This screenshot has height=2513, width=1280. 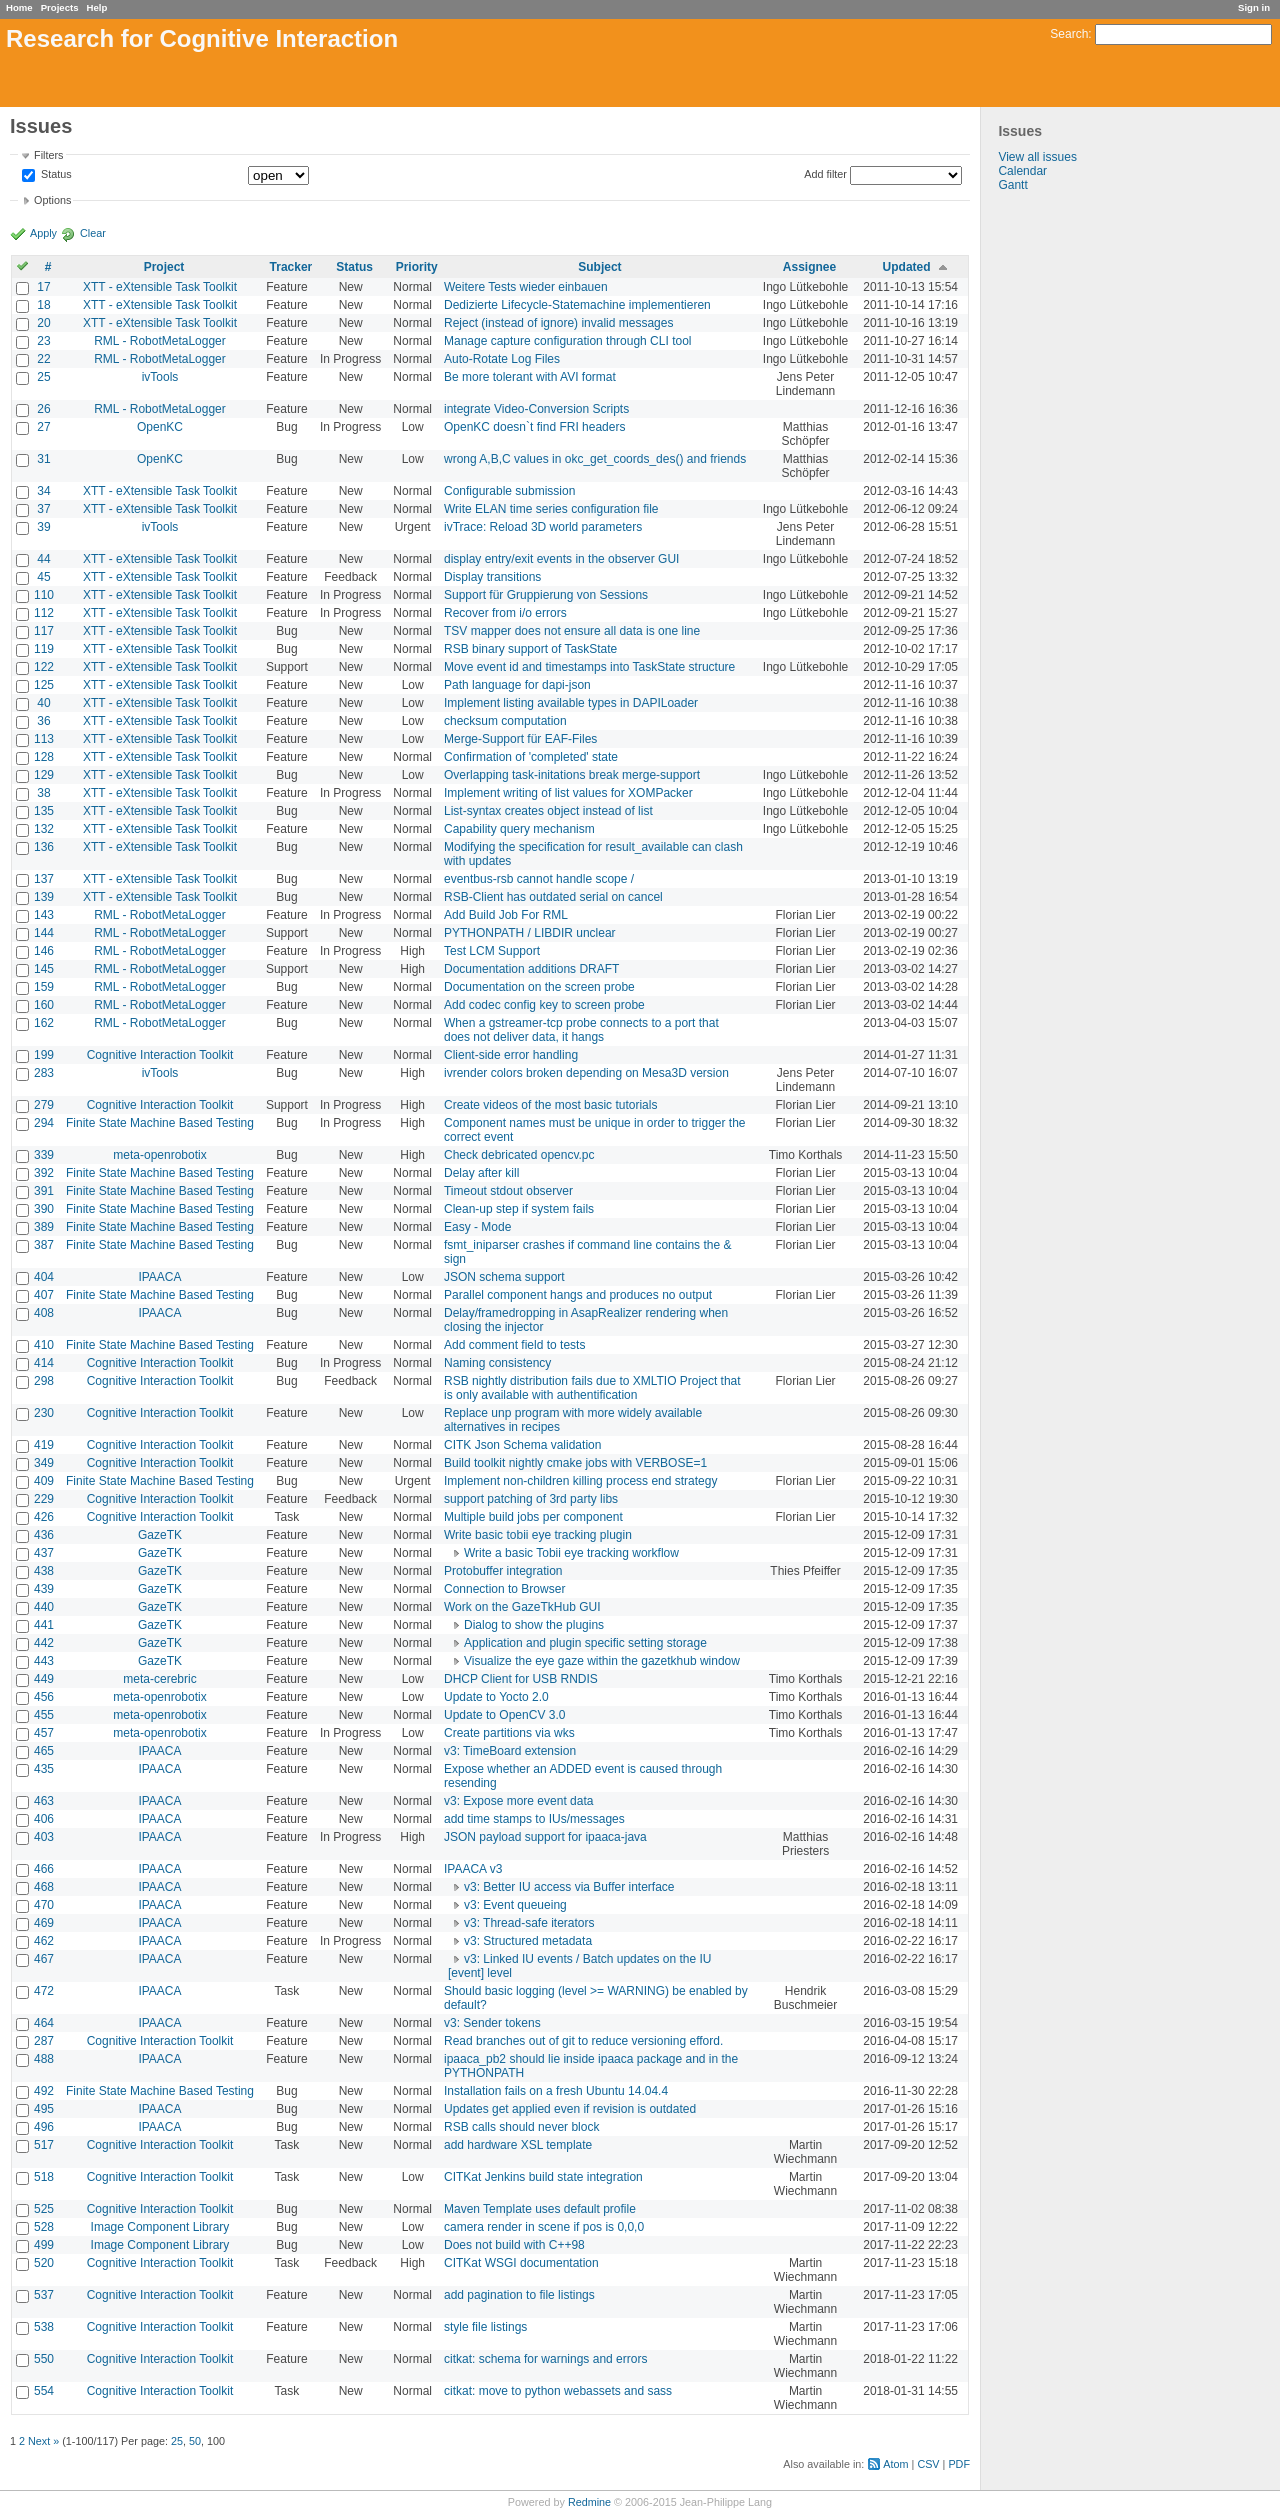 What do you see at coordinates (539, 987) in the screenshot?
I see `Documentation on the screen probe` at bounding box center [539, 987].